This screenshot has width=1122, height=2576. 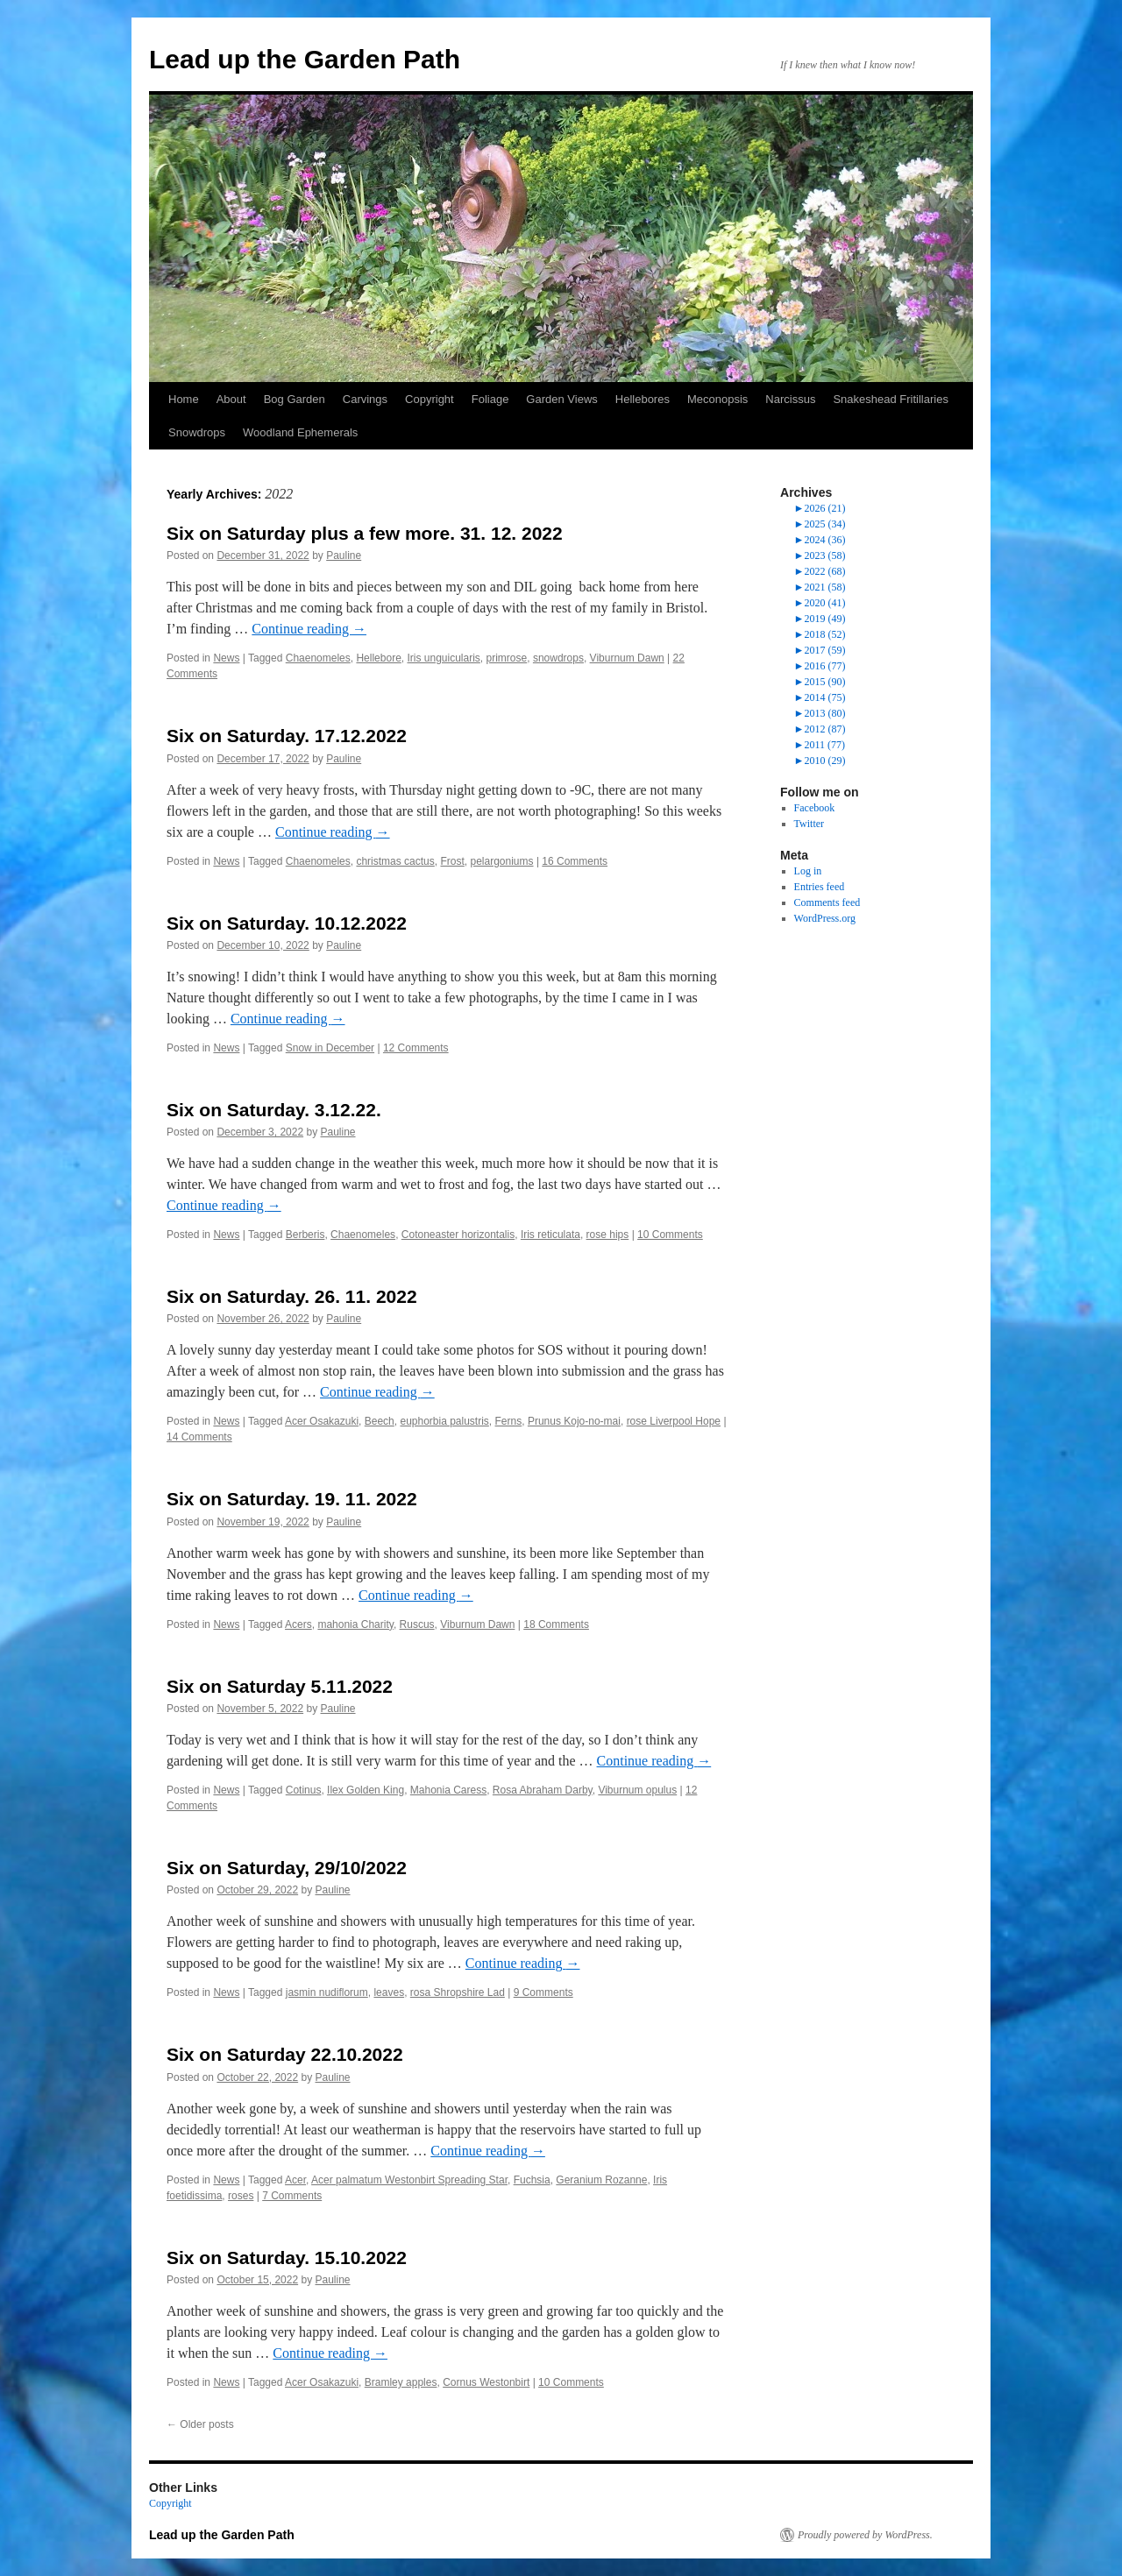 What do you see at coordinates (294, 399) in the screenshot?
I see `Bog Garden` at bounding box center [294, 399].